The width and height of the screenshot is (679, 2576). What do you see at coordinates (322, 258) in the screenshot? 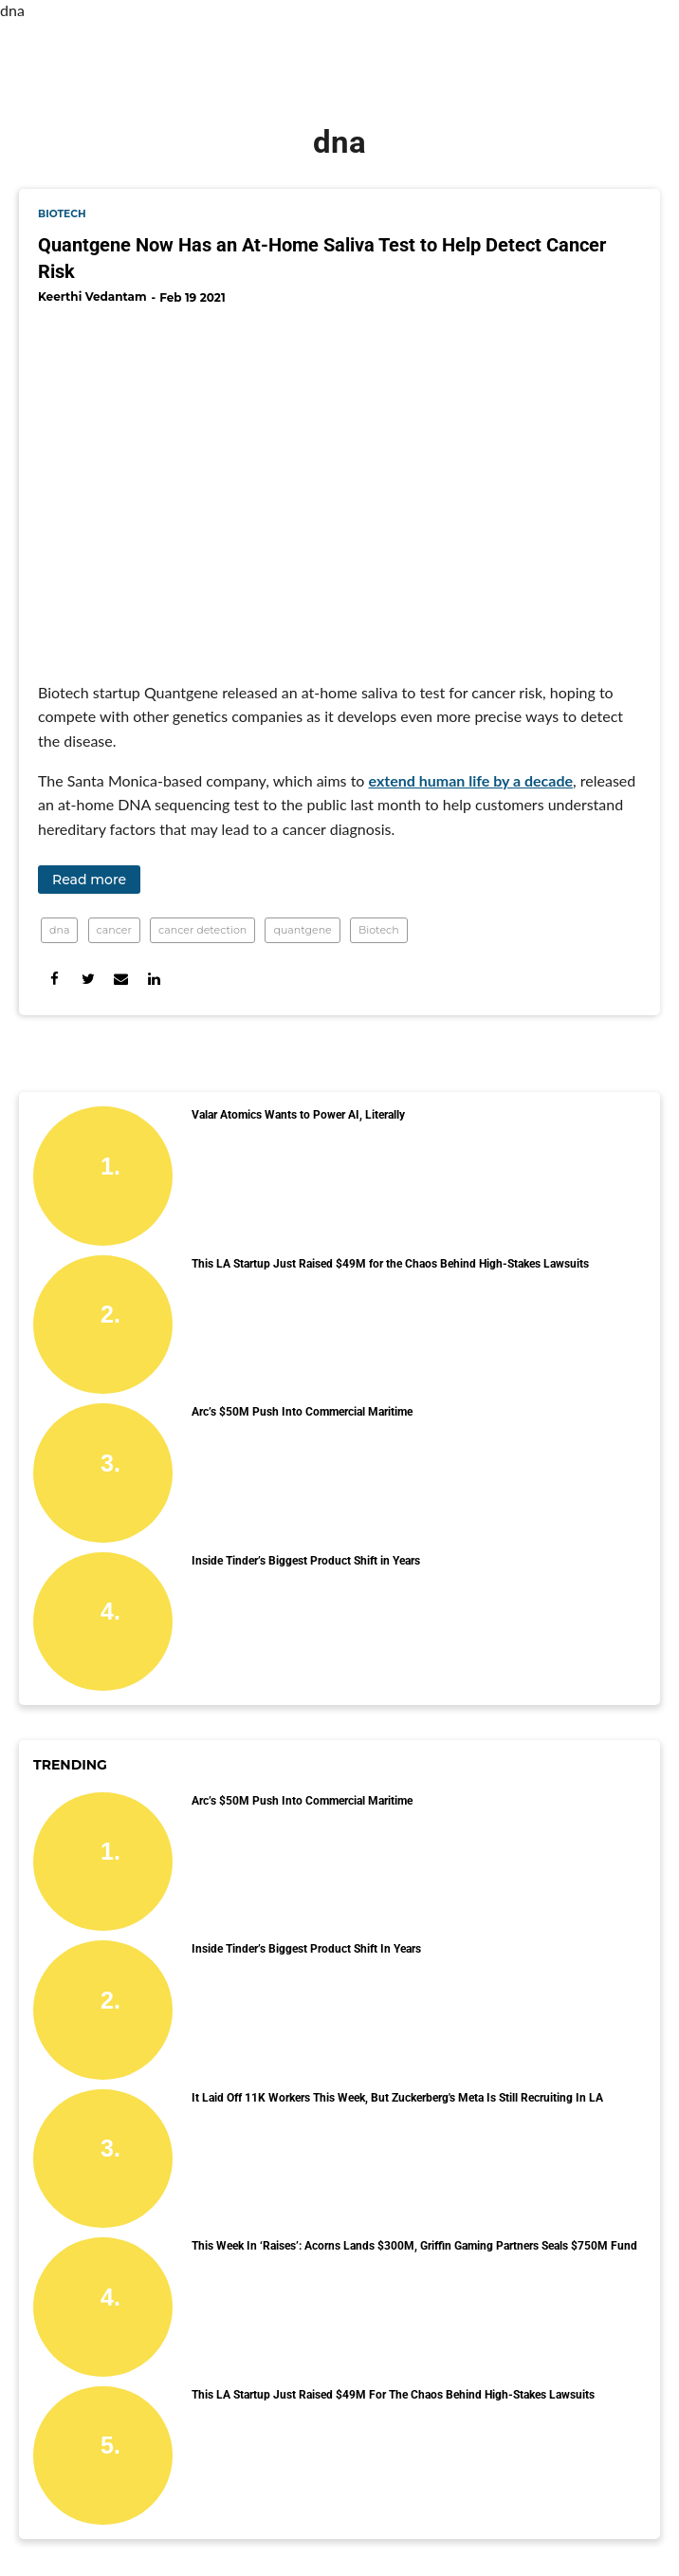
I see `Quantgene Now Has an At-Home Saliva Test to Help Detect Cancer Risk` at bounding box center [322, 258].